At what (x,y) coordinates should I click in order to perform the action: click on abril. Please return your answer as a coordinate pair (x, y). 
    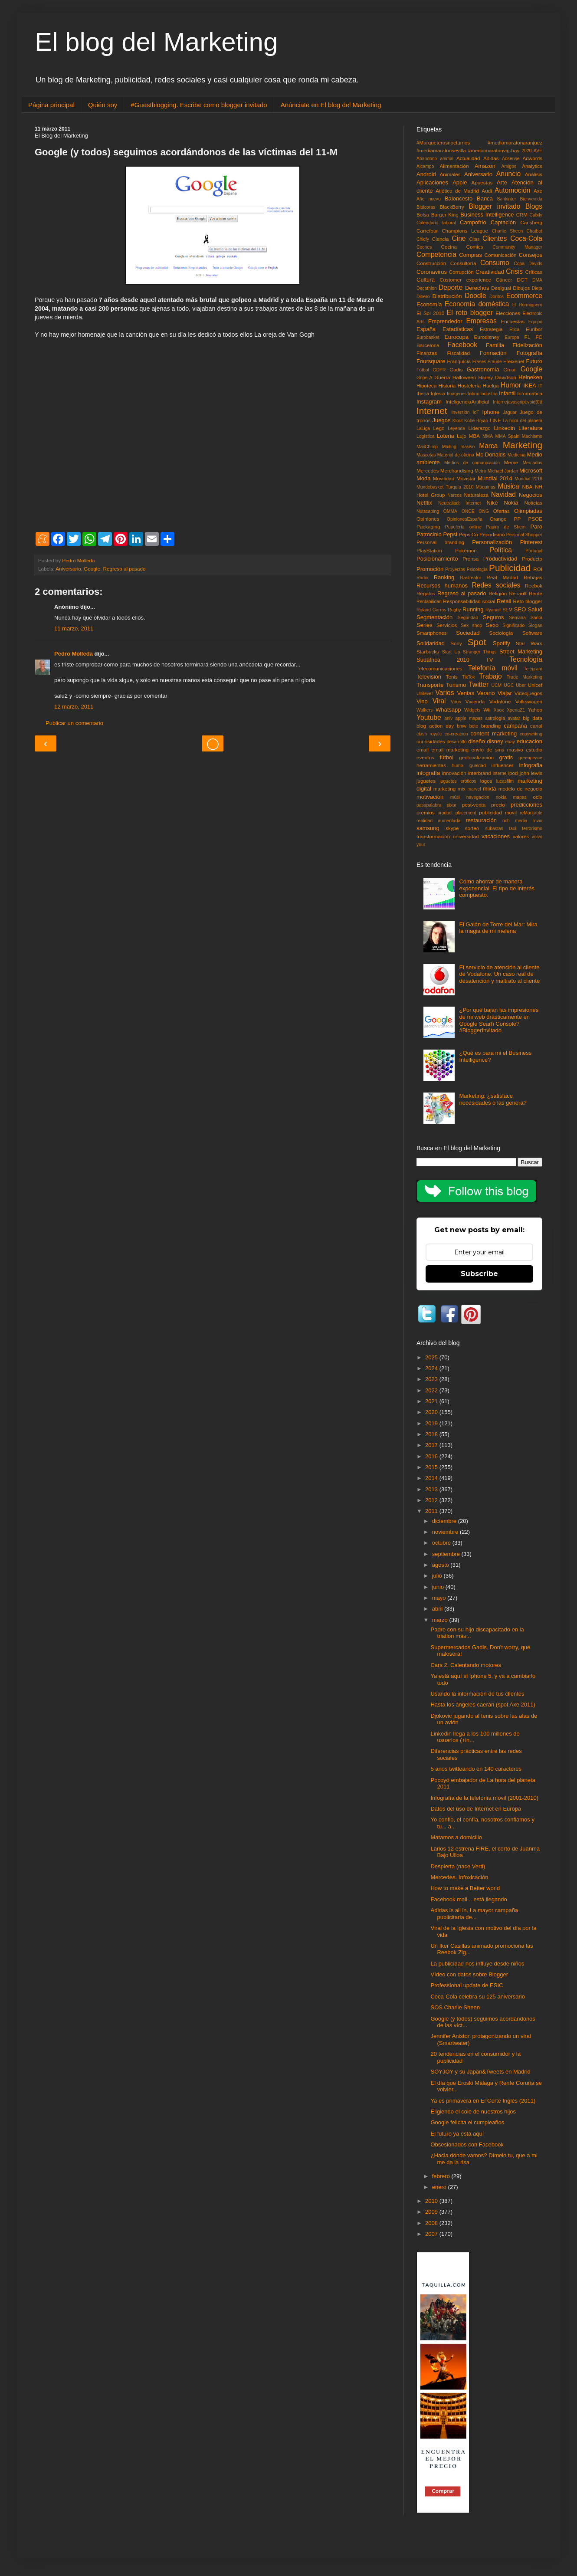
    Looking at the image, I should click on (438, 1608).